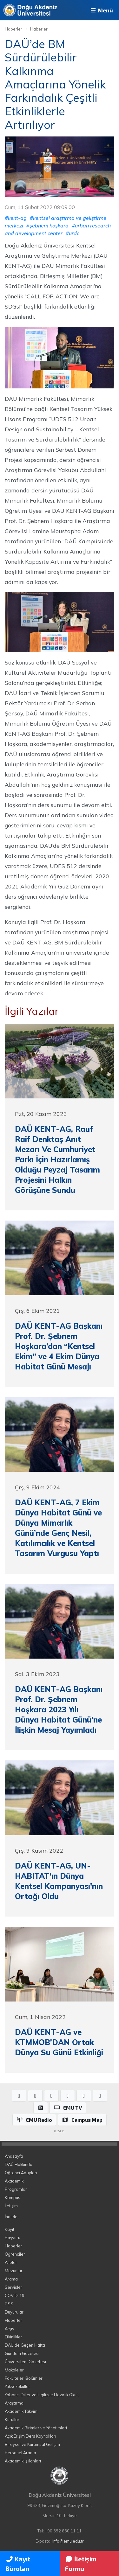 The image size is (119, 2576). I want to click on Akademik İş İlanları, so click(23, 2460).